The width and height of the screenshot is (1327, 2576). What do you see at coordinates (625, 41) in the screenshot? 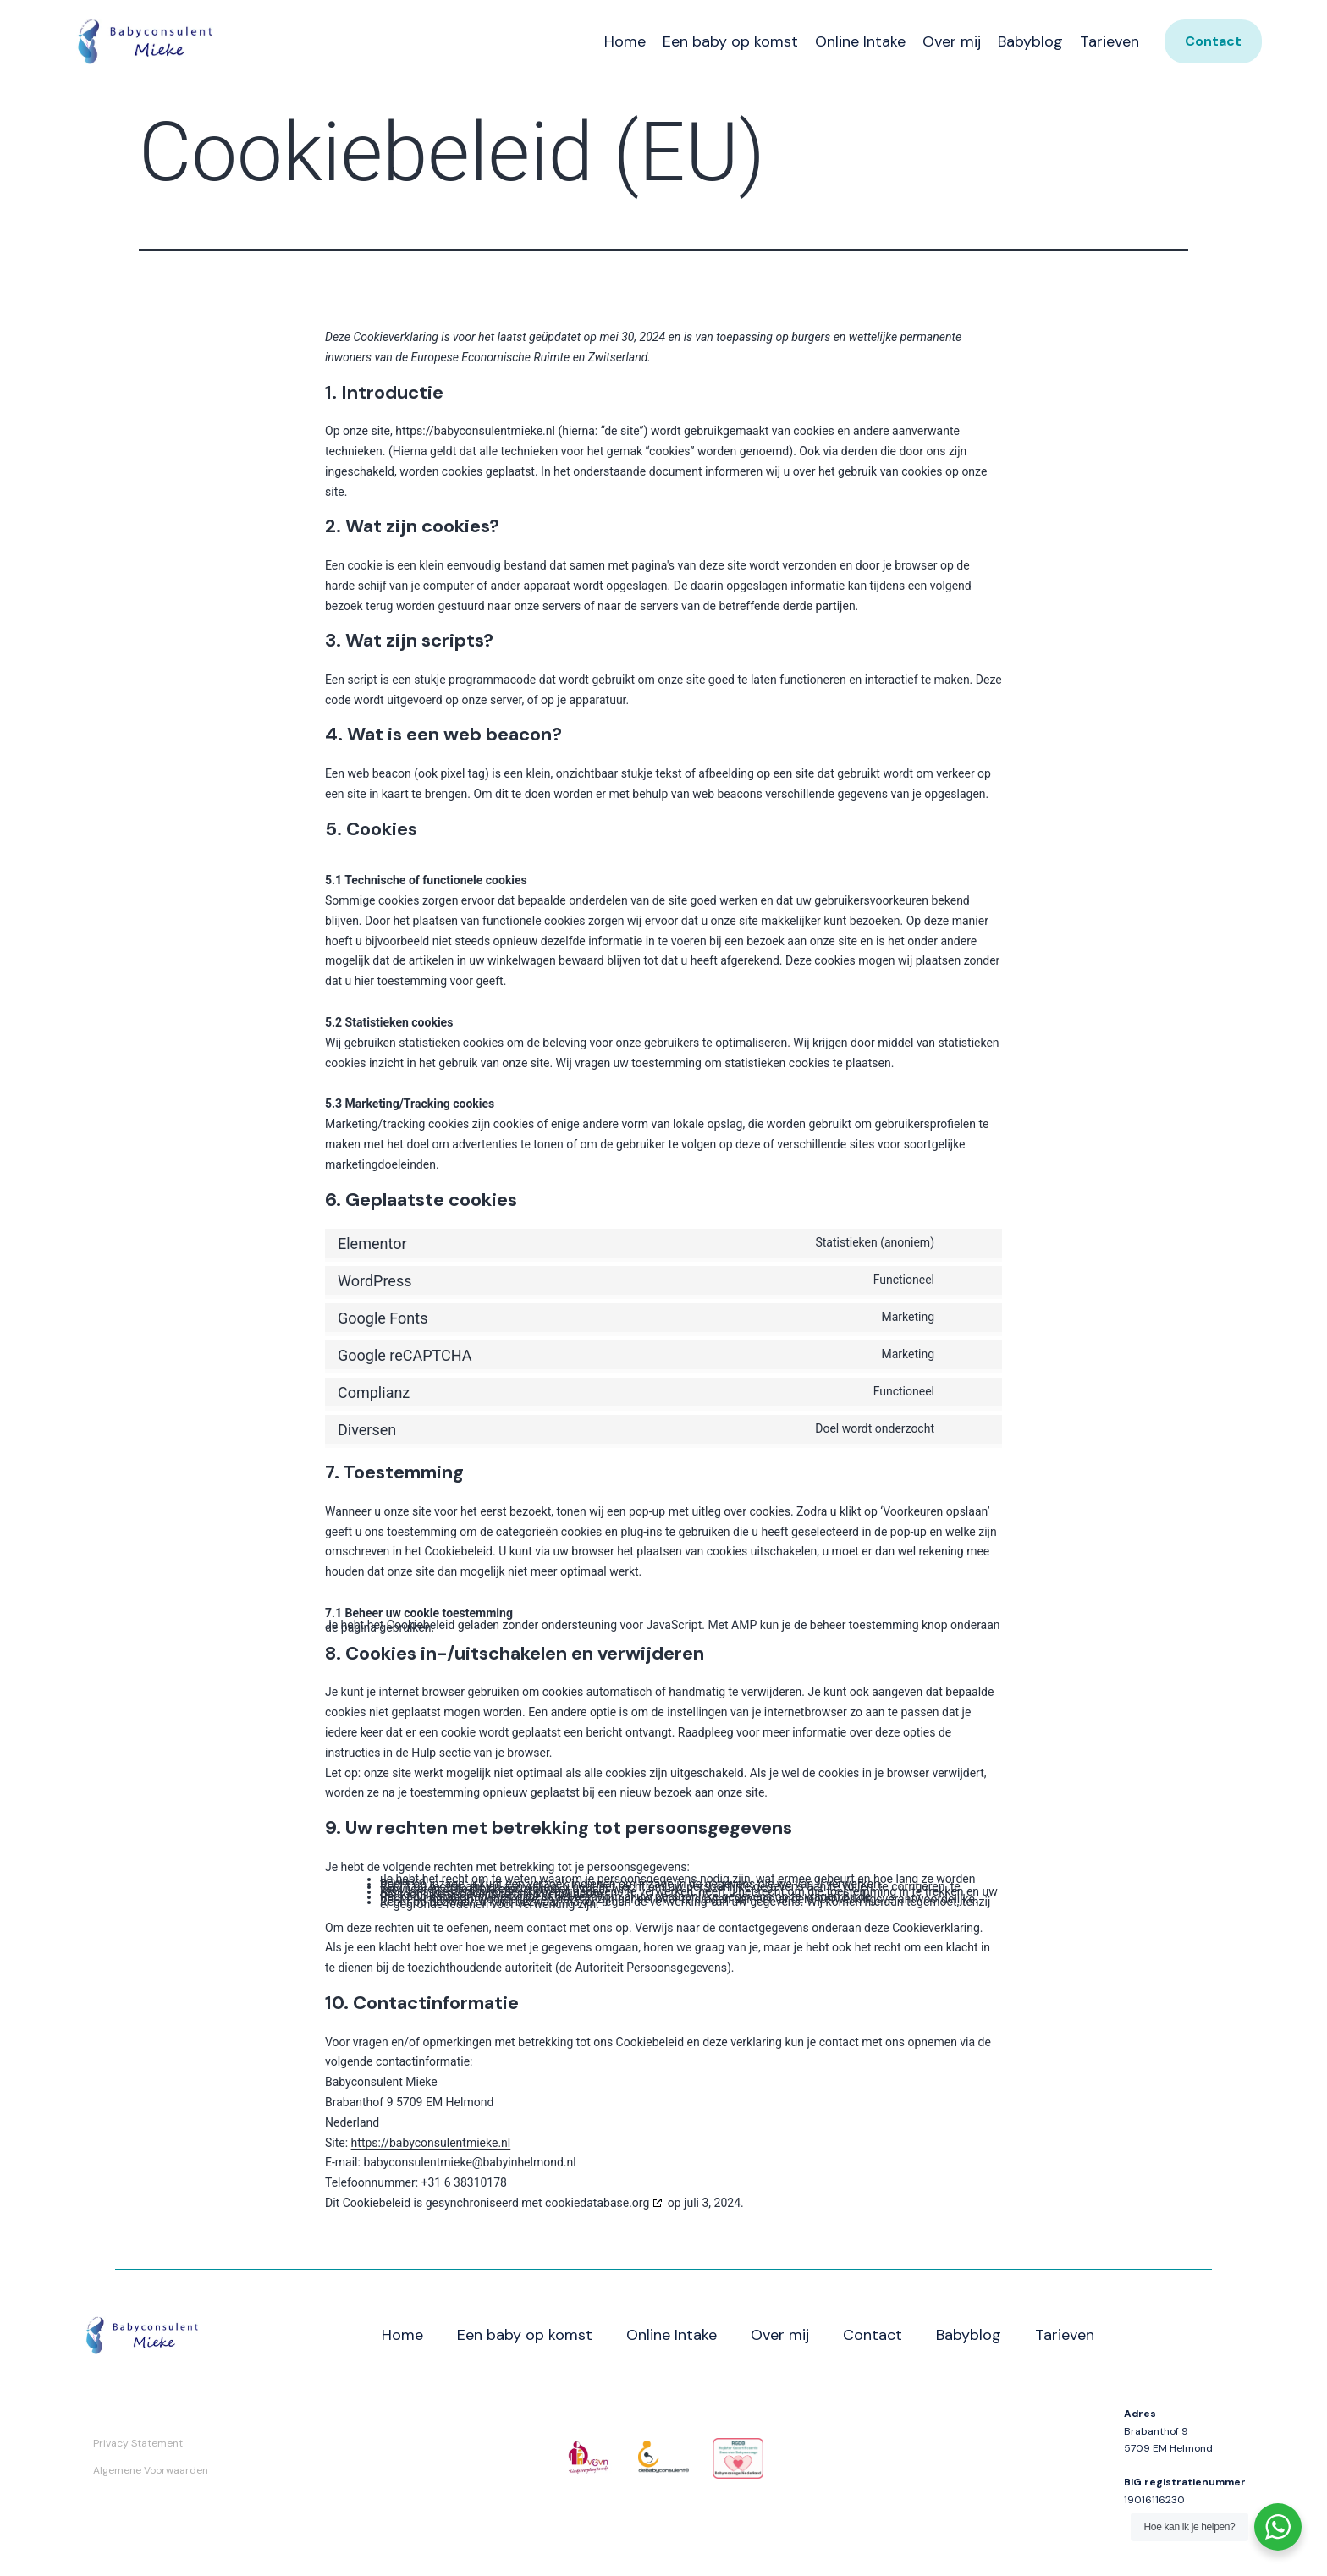
I see `Home` at bounding box center [625, 41].